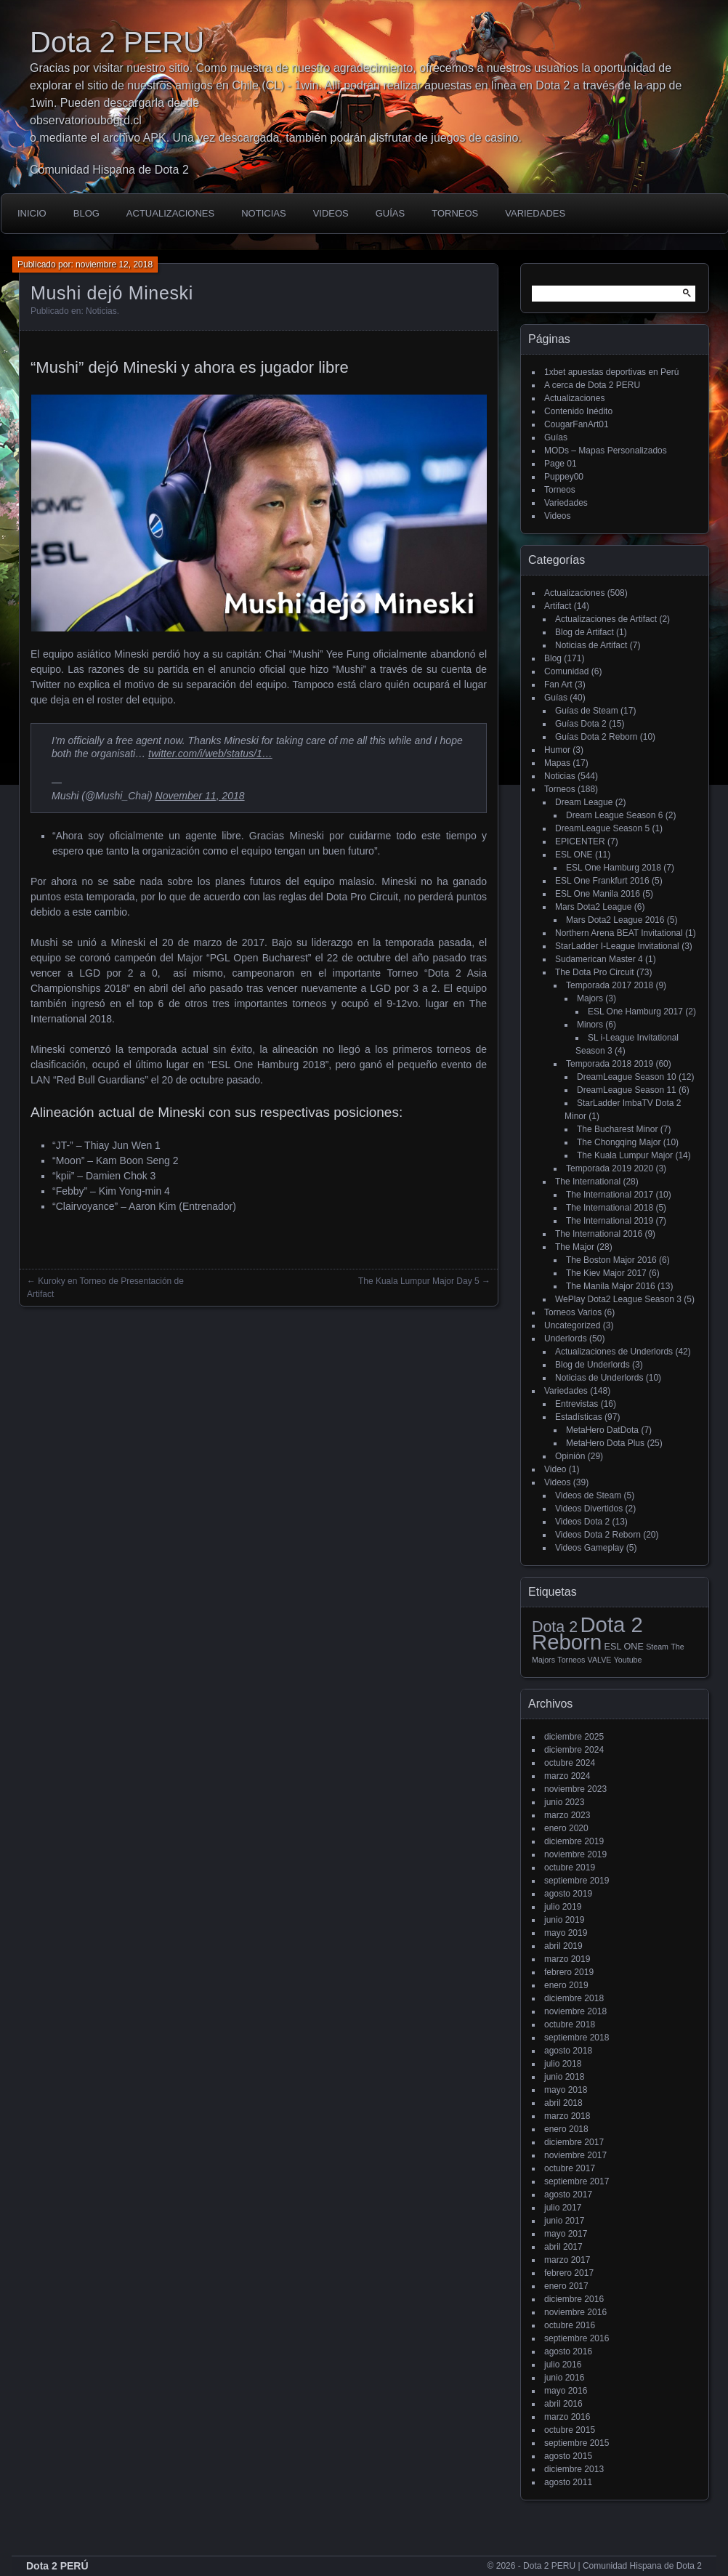 This screenshot has height=2576, width=728. I want to click on octubre 2024, so click(569, 1763).